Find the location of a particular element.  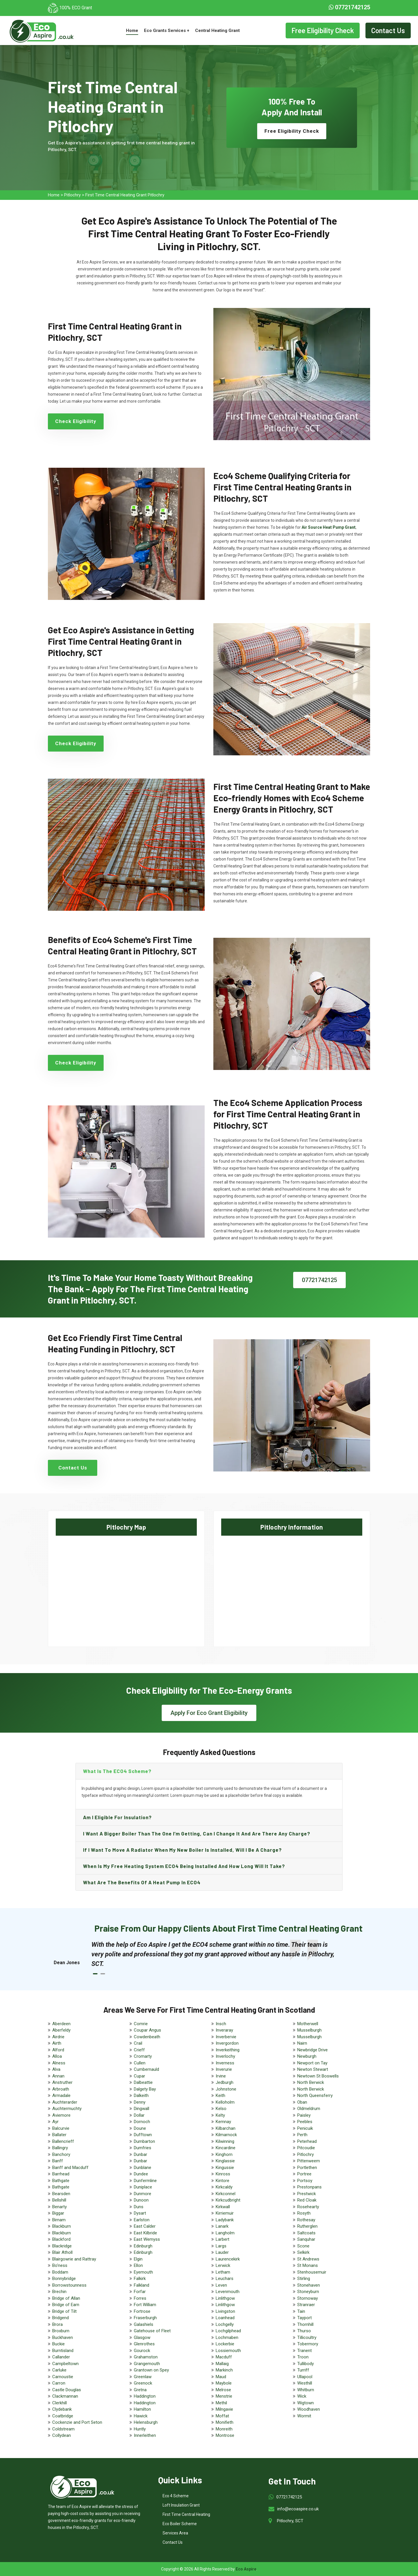

Bo'ness is located at coordinates (59, 2265).